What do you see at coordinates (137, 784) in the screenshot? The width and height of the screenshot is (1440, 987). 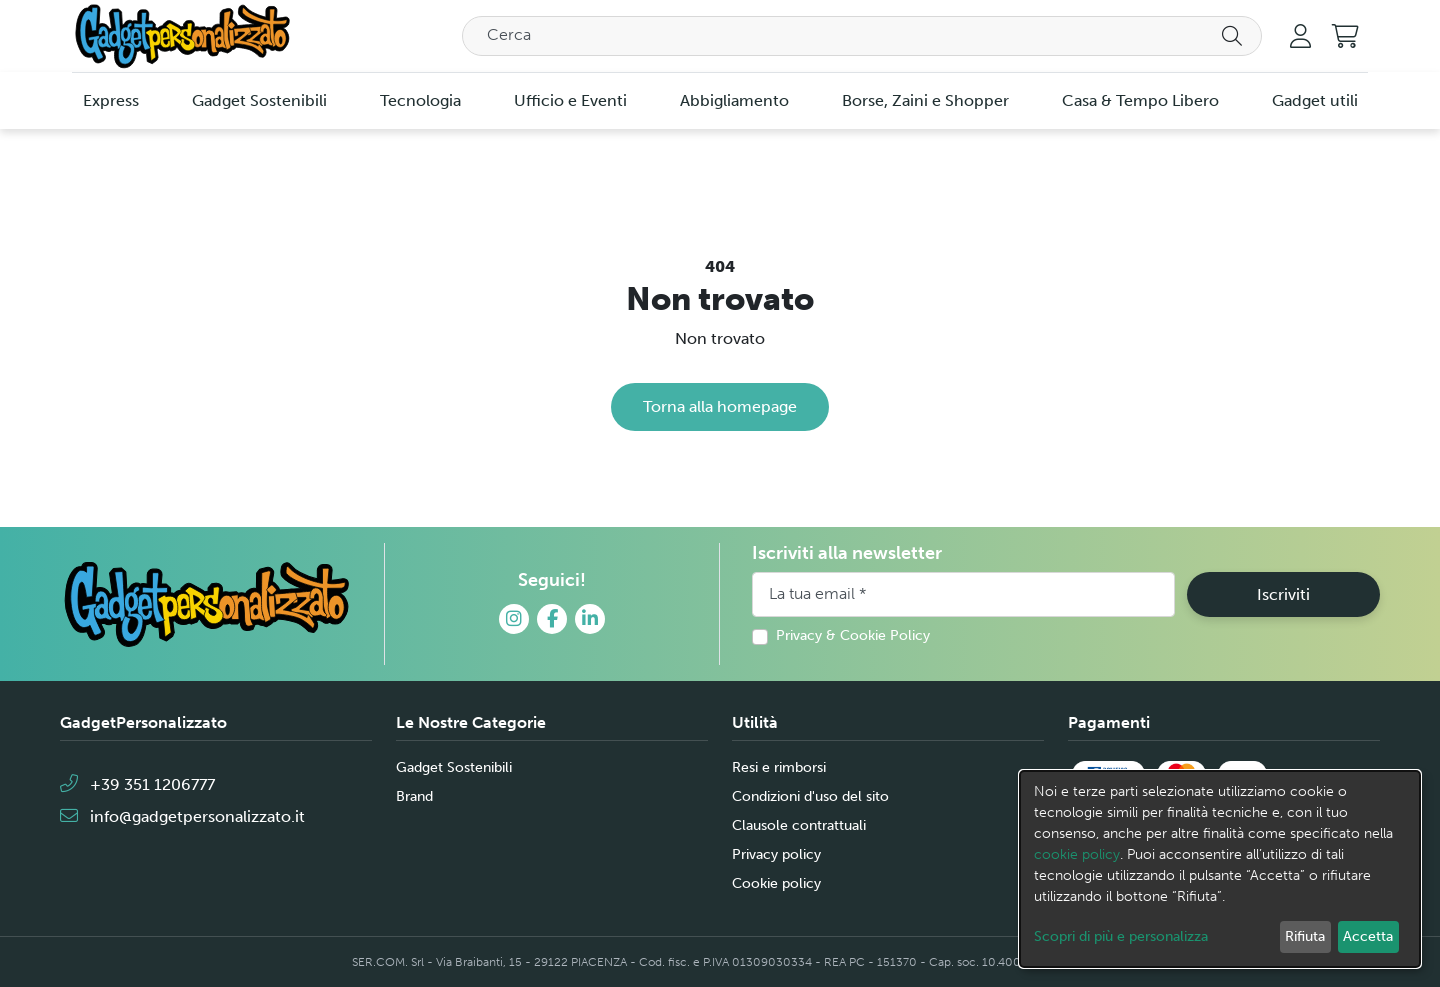 I see `+39 351 1206777` at bounding box center [137, 784].